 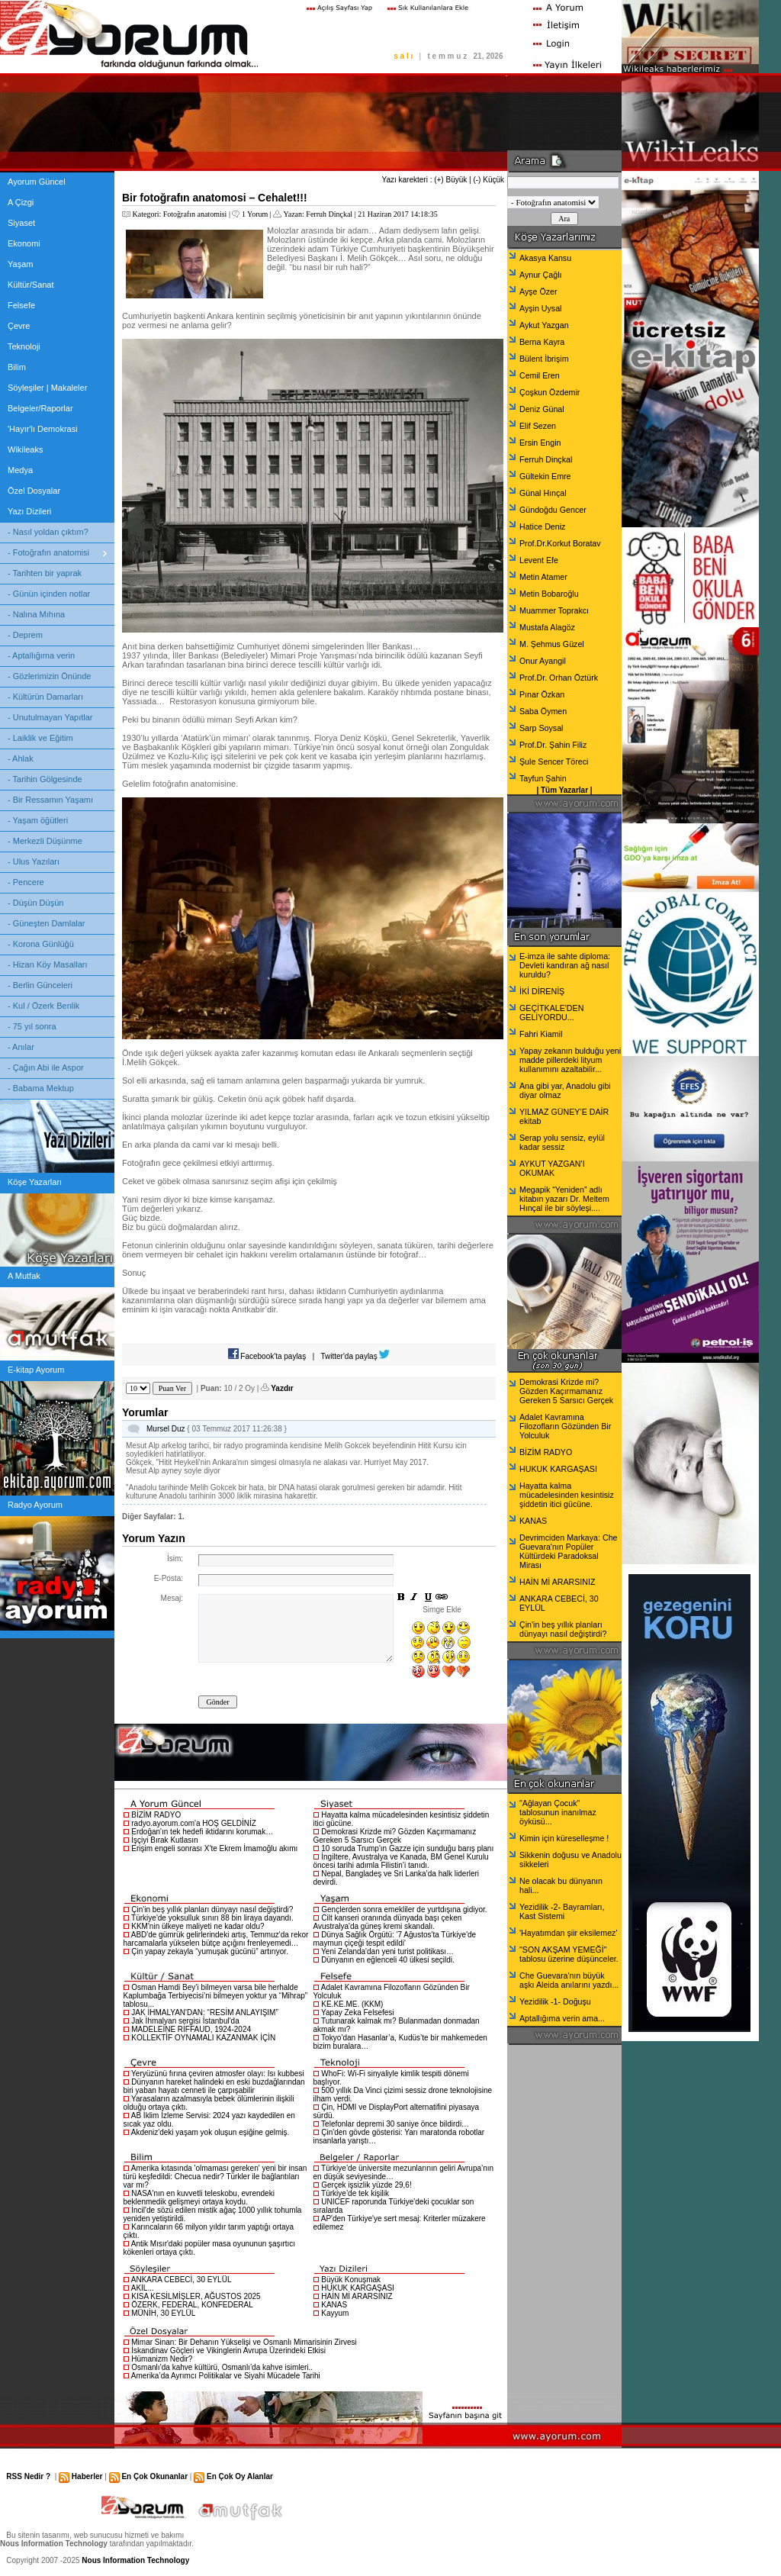 I want to click on (-) Küçük, so click(x=488, y=179).